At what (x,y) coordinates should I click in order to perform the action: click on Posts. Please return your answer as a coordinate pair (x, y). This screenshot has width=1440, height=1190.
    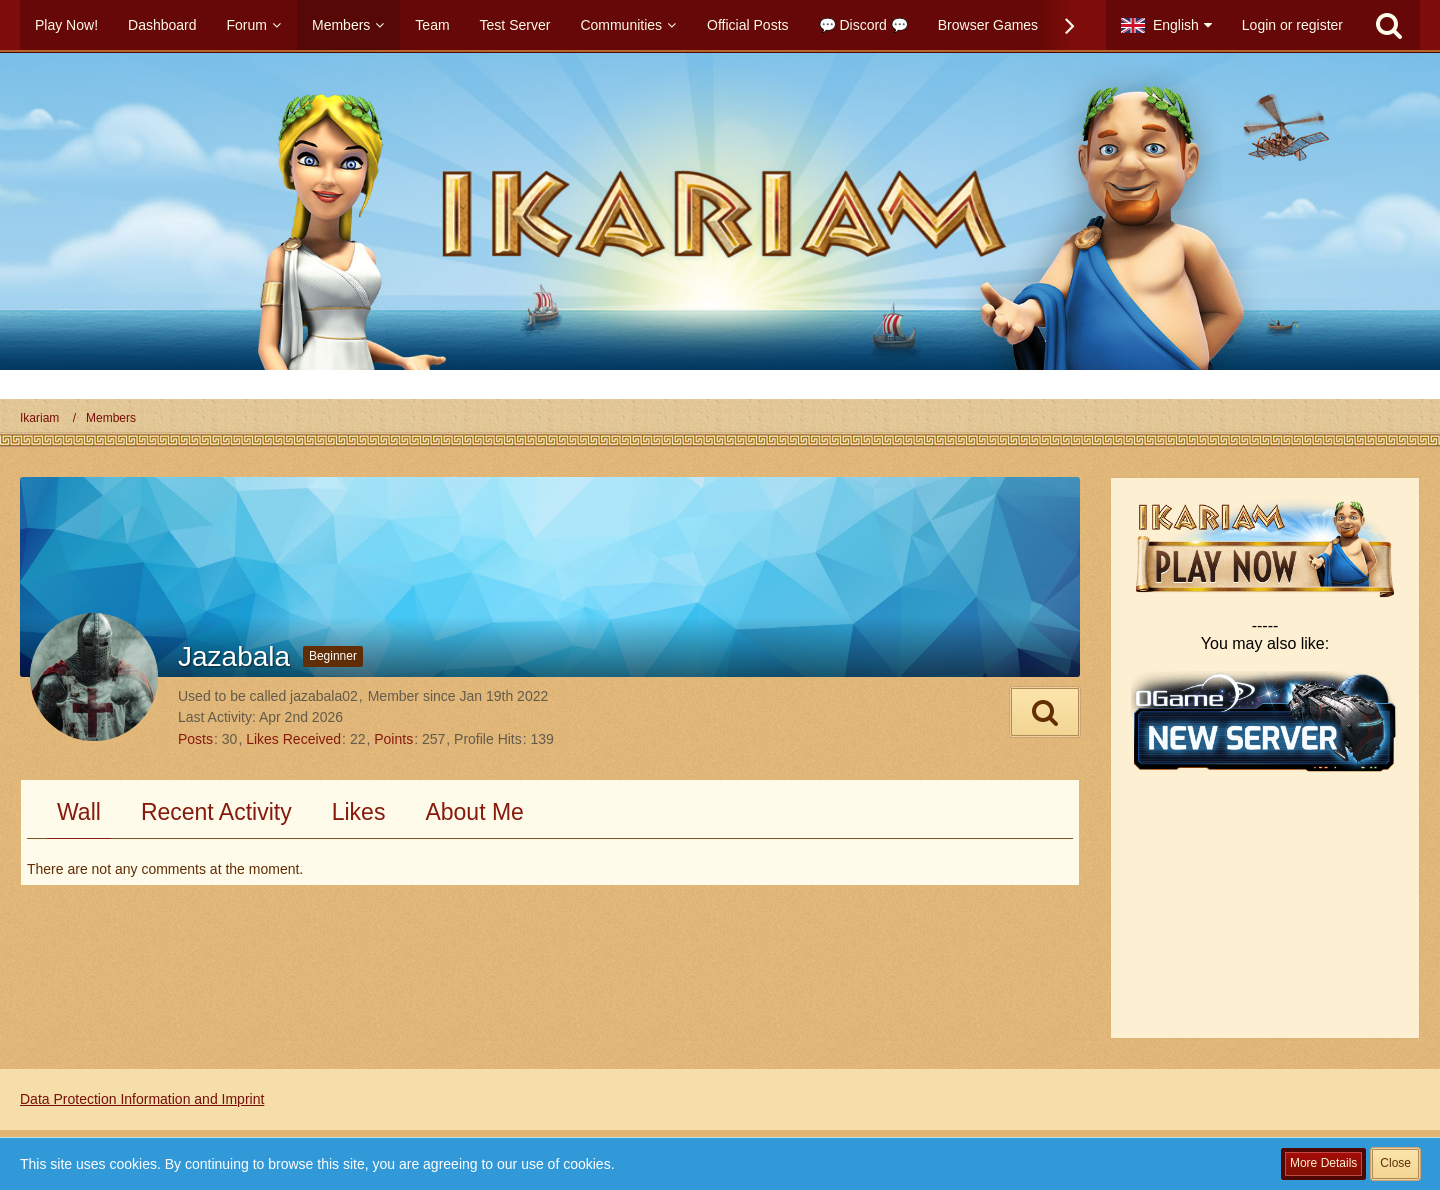
    Looking at the image, I should click on (195, 739).